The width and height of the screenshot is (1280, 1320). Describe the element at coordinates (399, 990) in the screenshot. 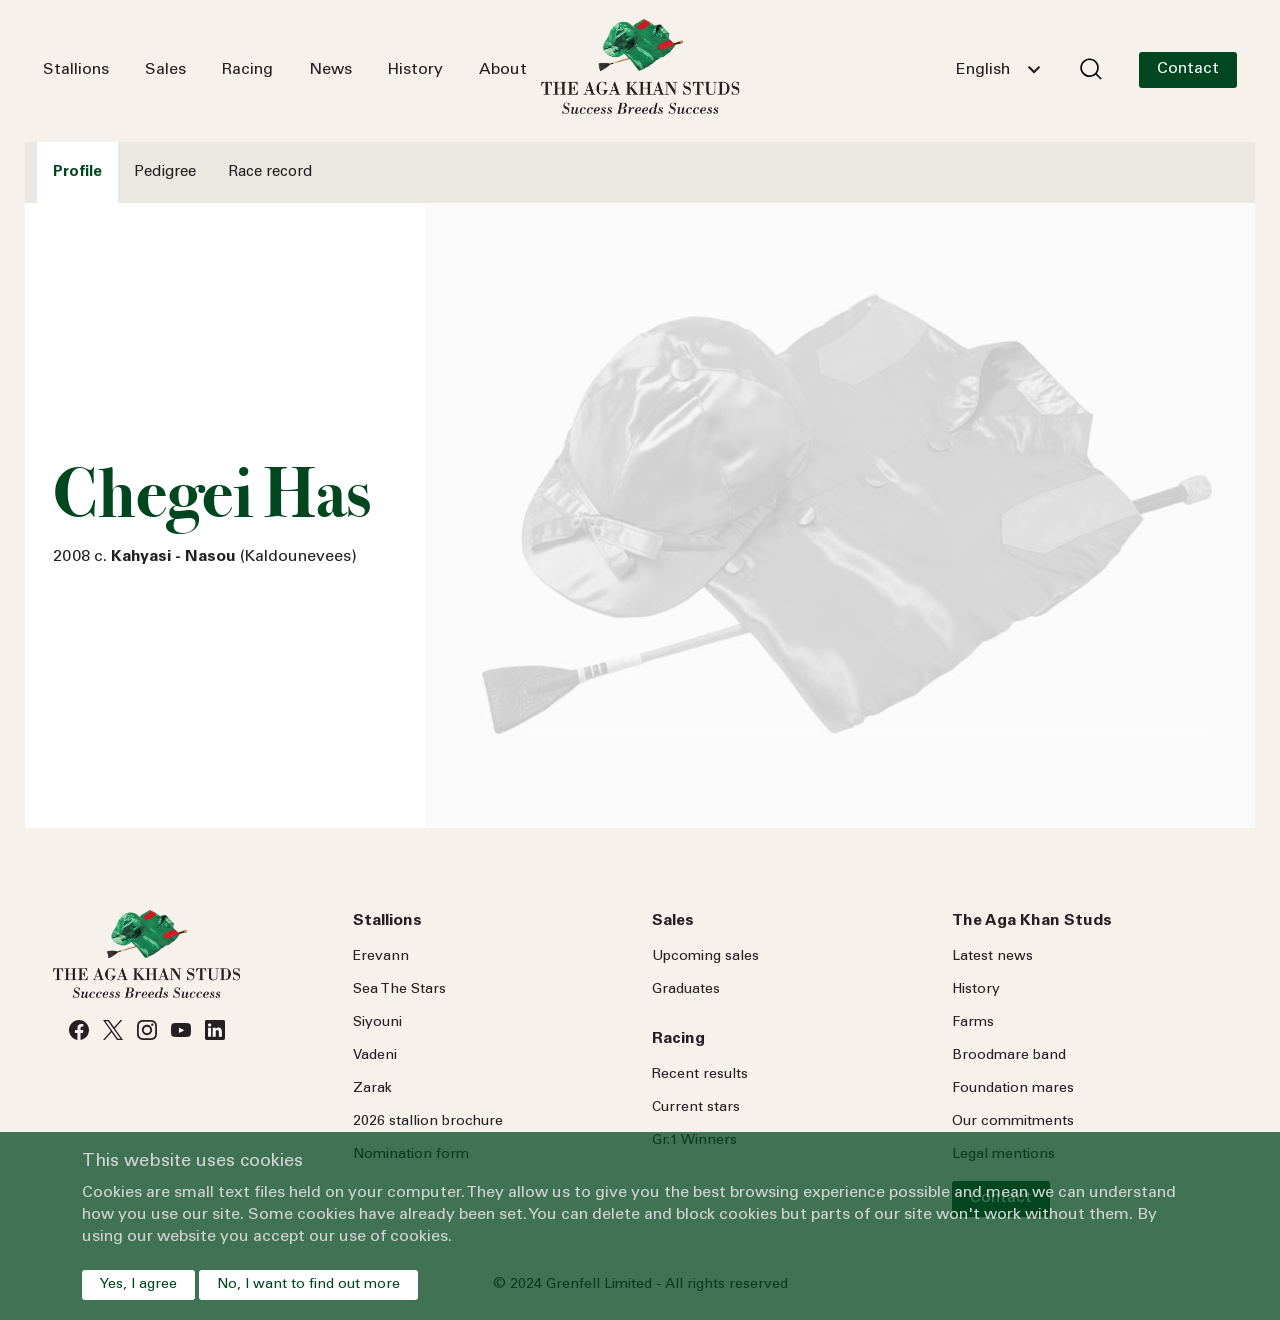

I see `Sea Stars` at that location.